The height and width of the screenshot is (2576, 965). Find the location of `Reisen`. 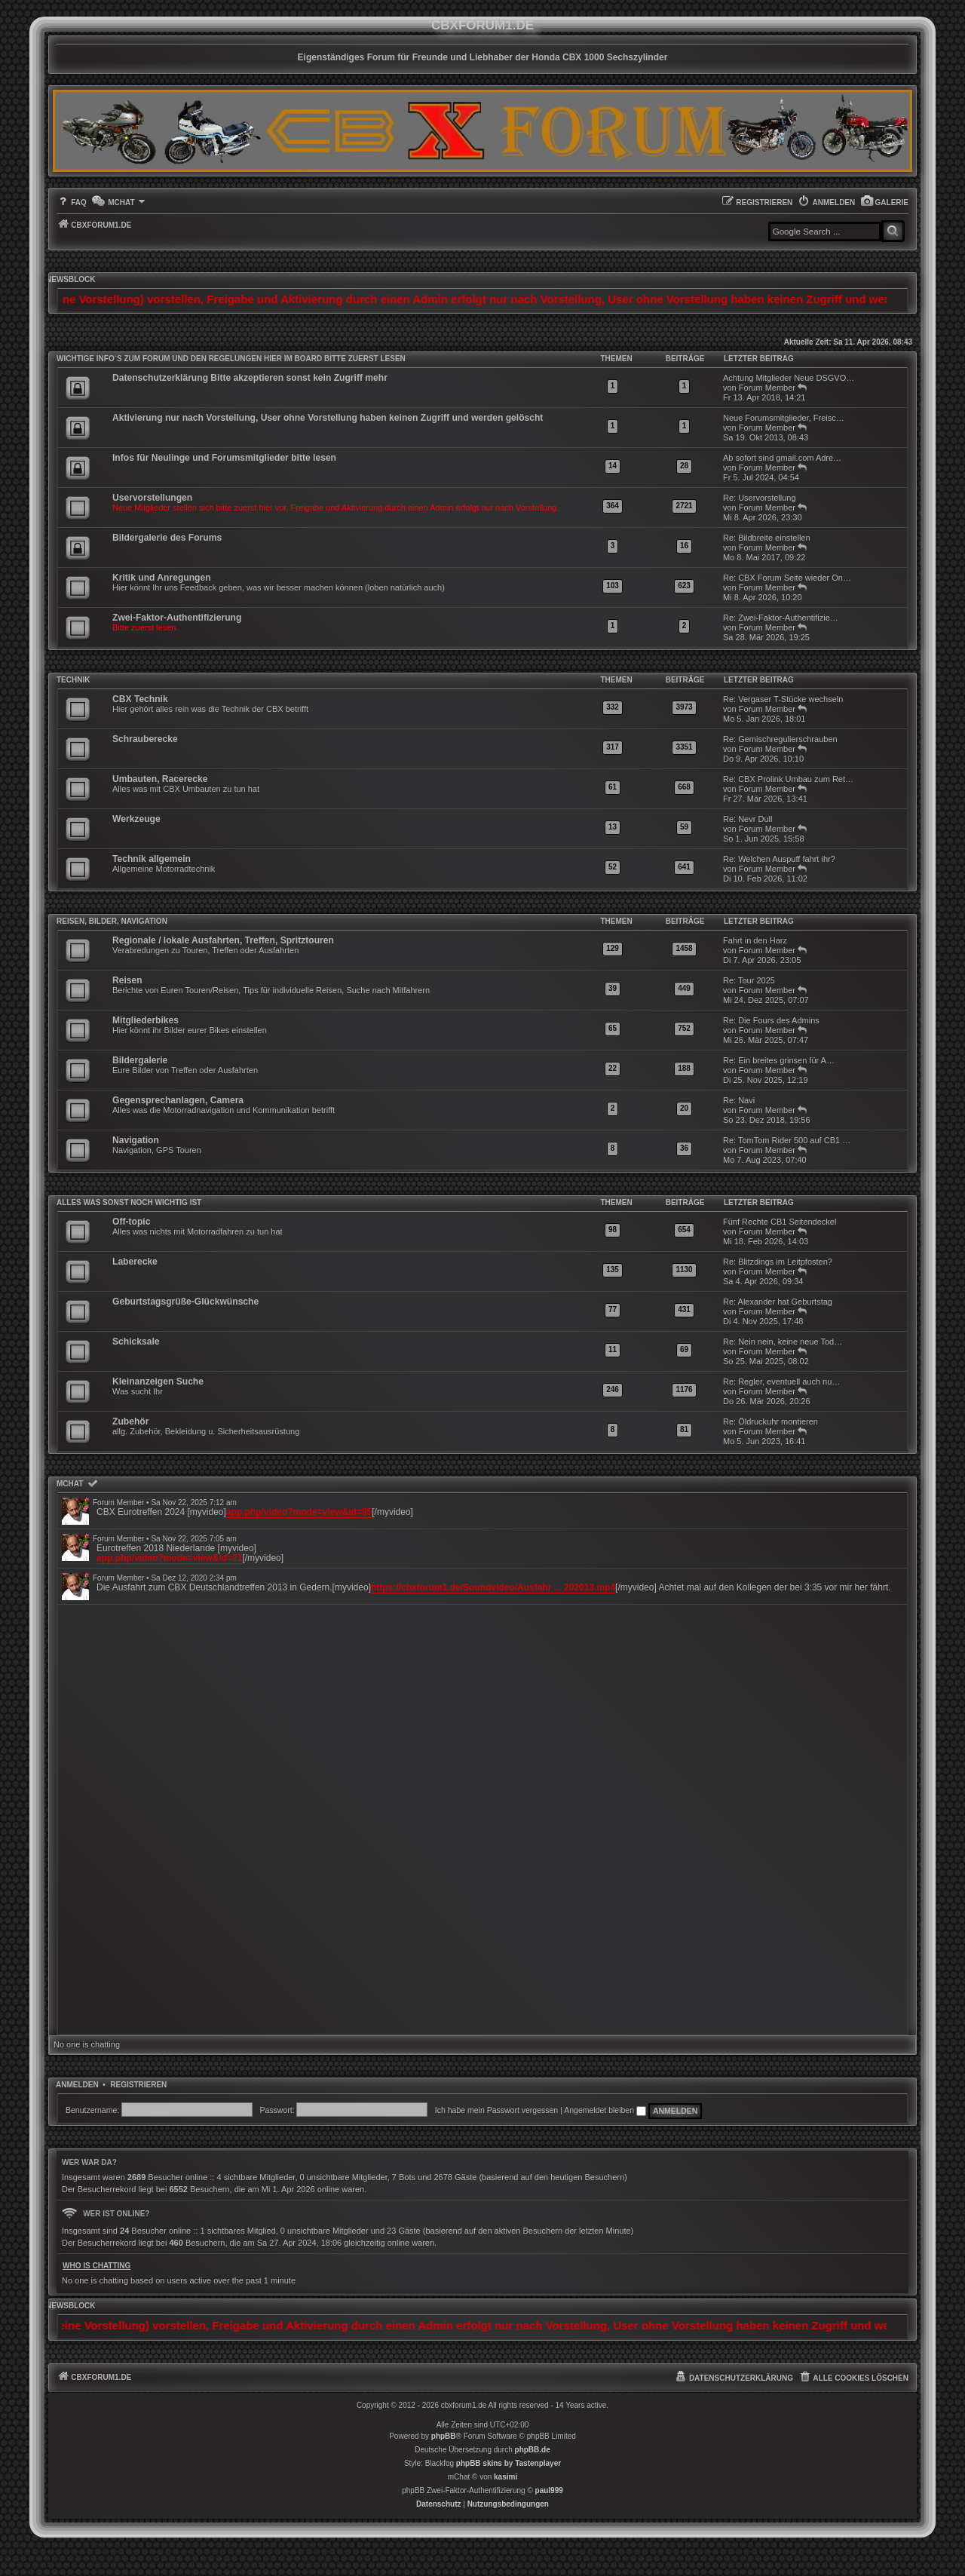

Reisen is located at coordinates (127, 980).